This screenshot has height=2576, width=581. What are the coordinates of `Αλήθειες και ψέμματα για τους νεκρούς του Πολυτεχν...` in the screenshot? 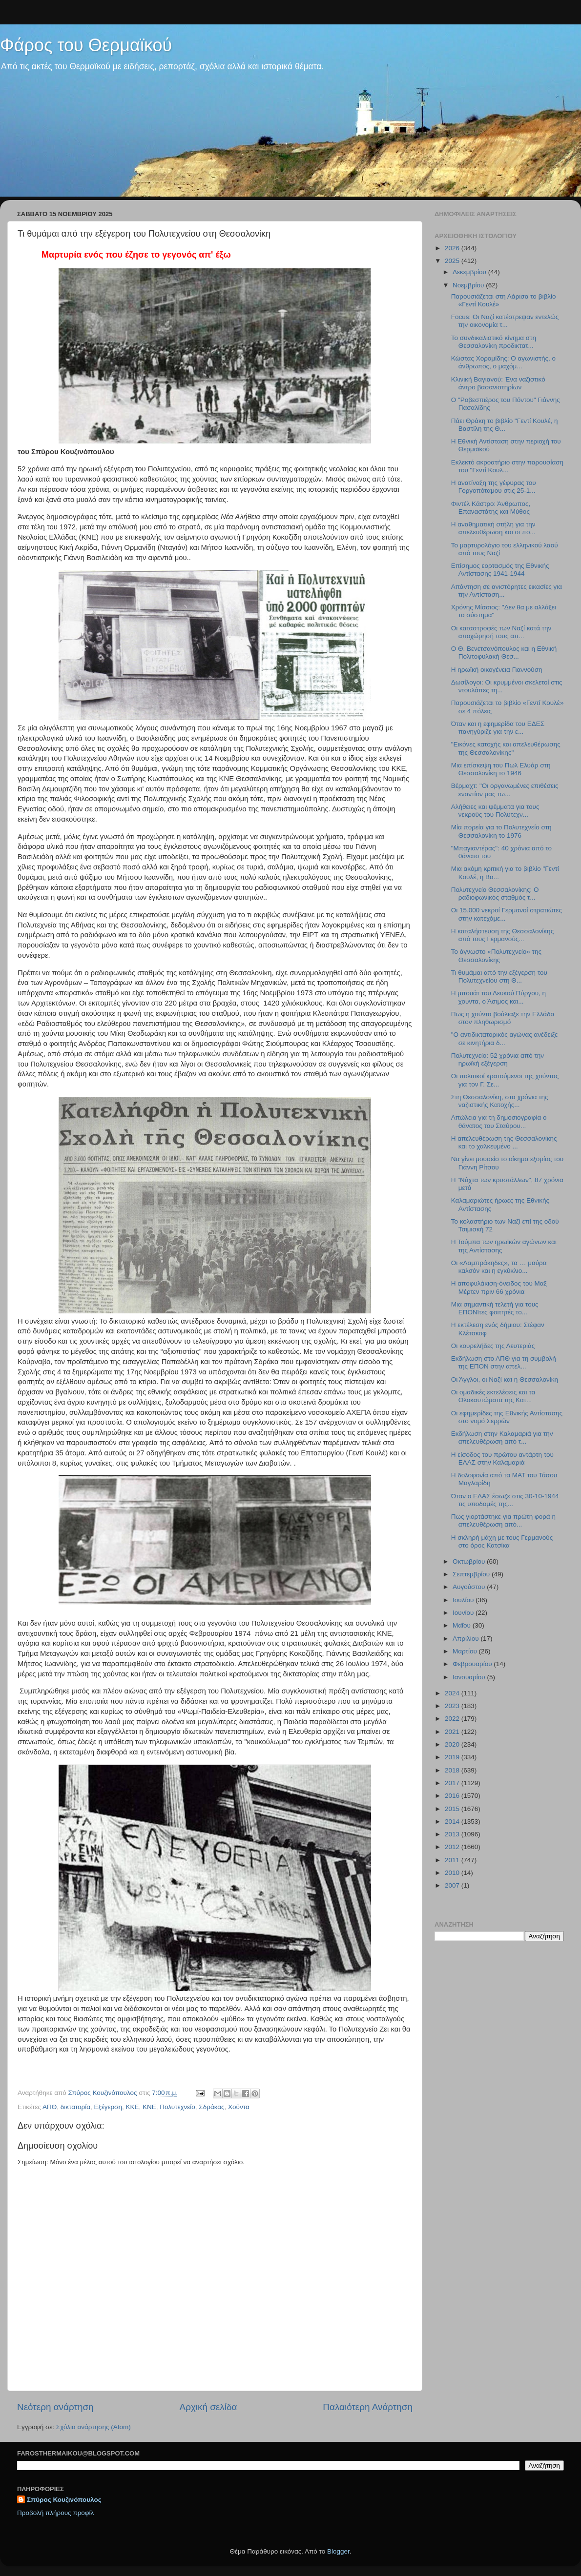 It's located at (495, 810).